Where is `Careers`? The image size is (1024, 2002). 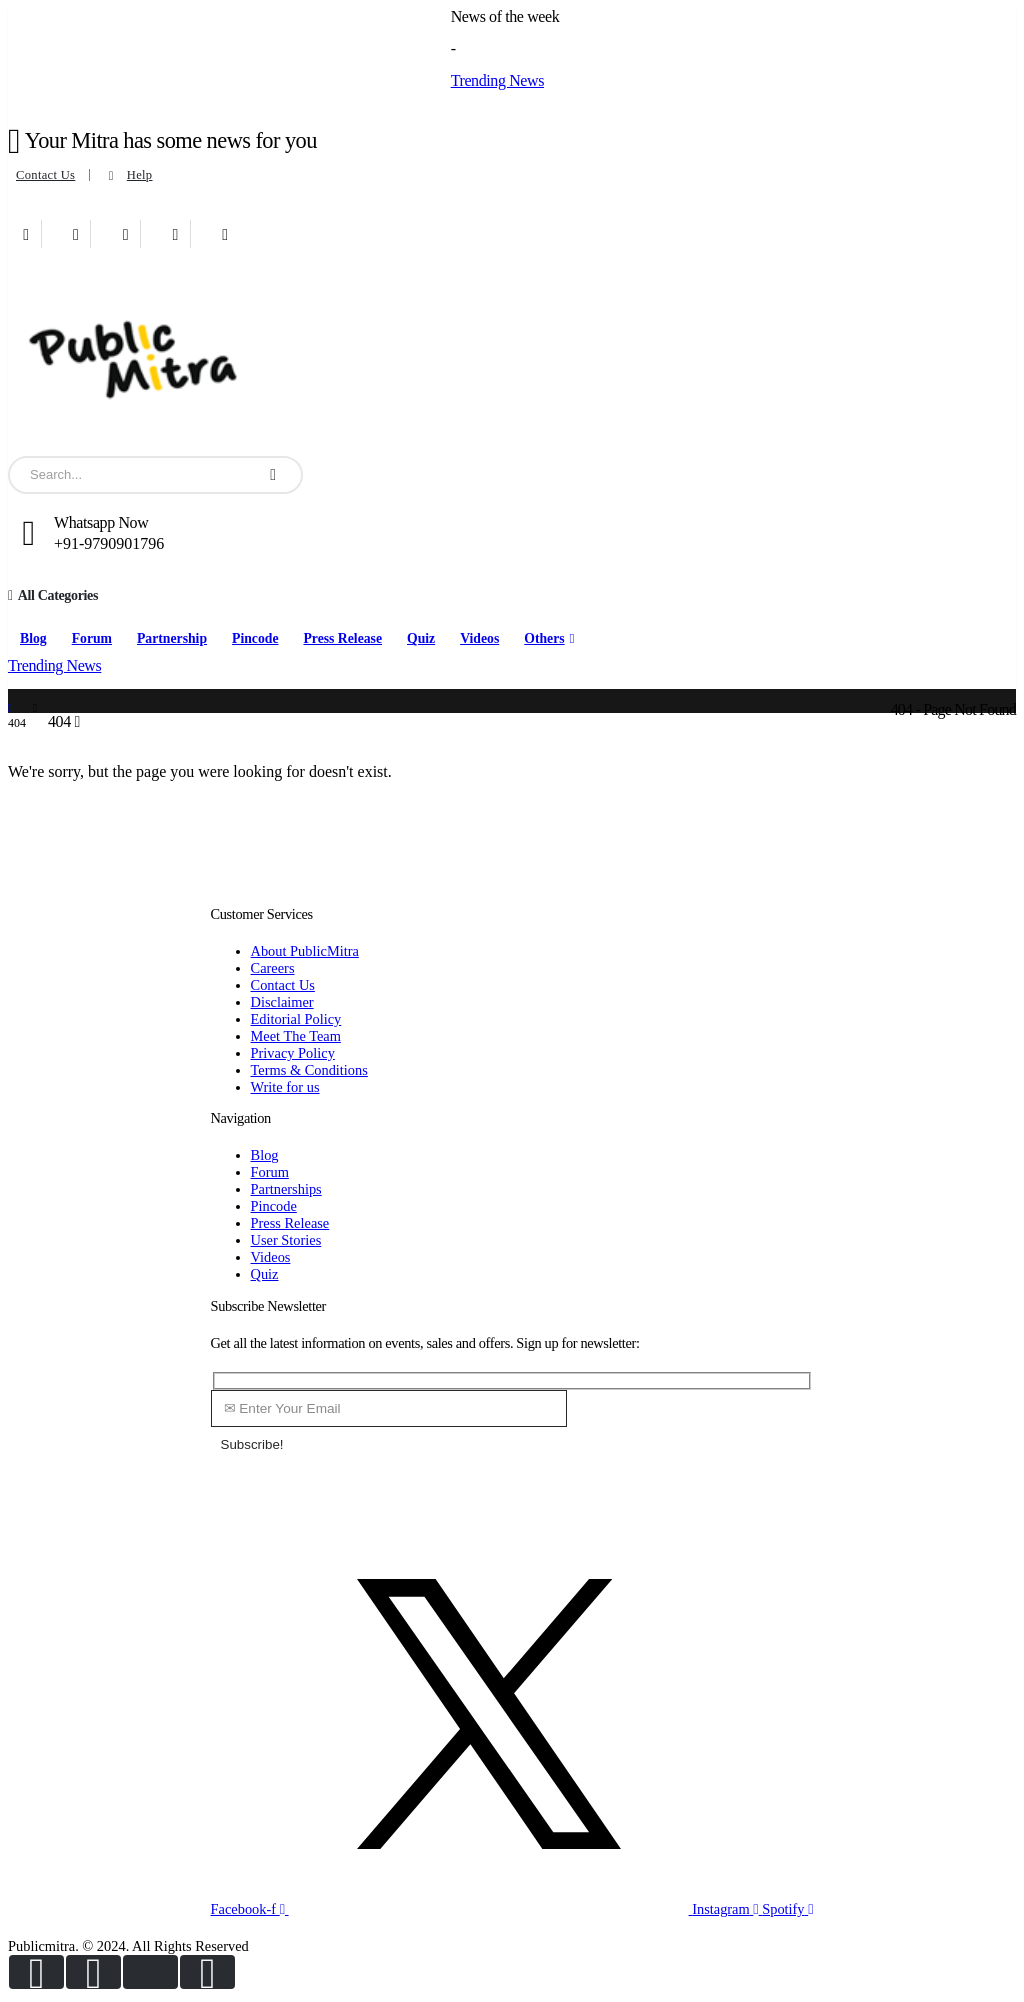
Careers is located at coordinates (273, 968).